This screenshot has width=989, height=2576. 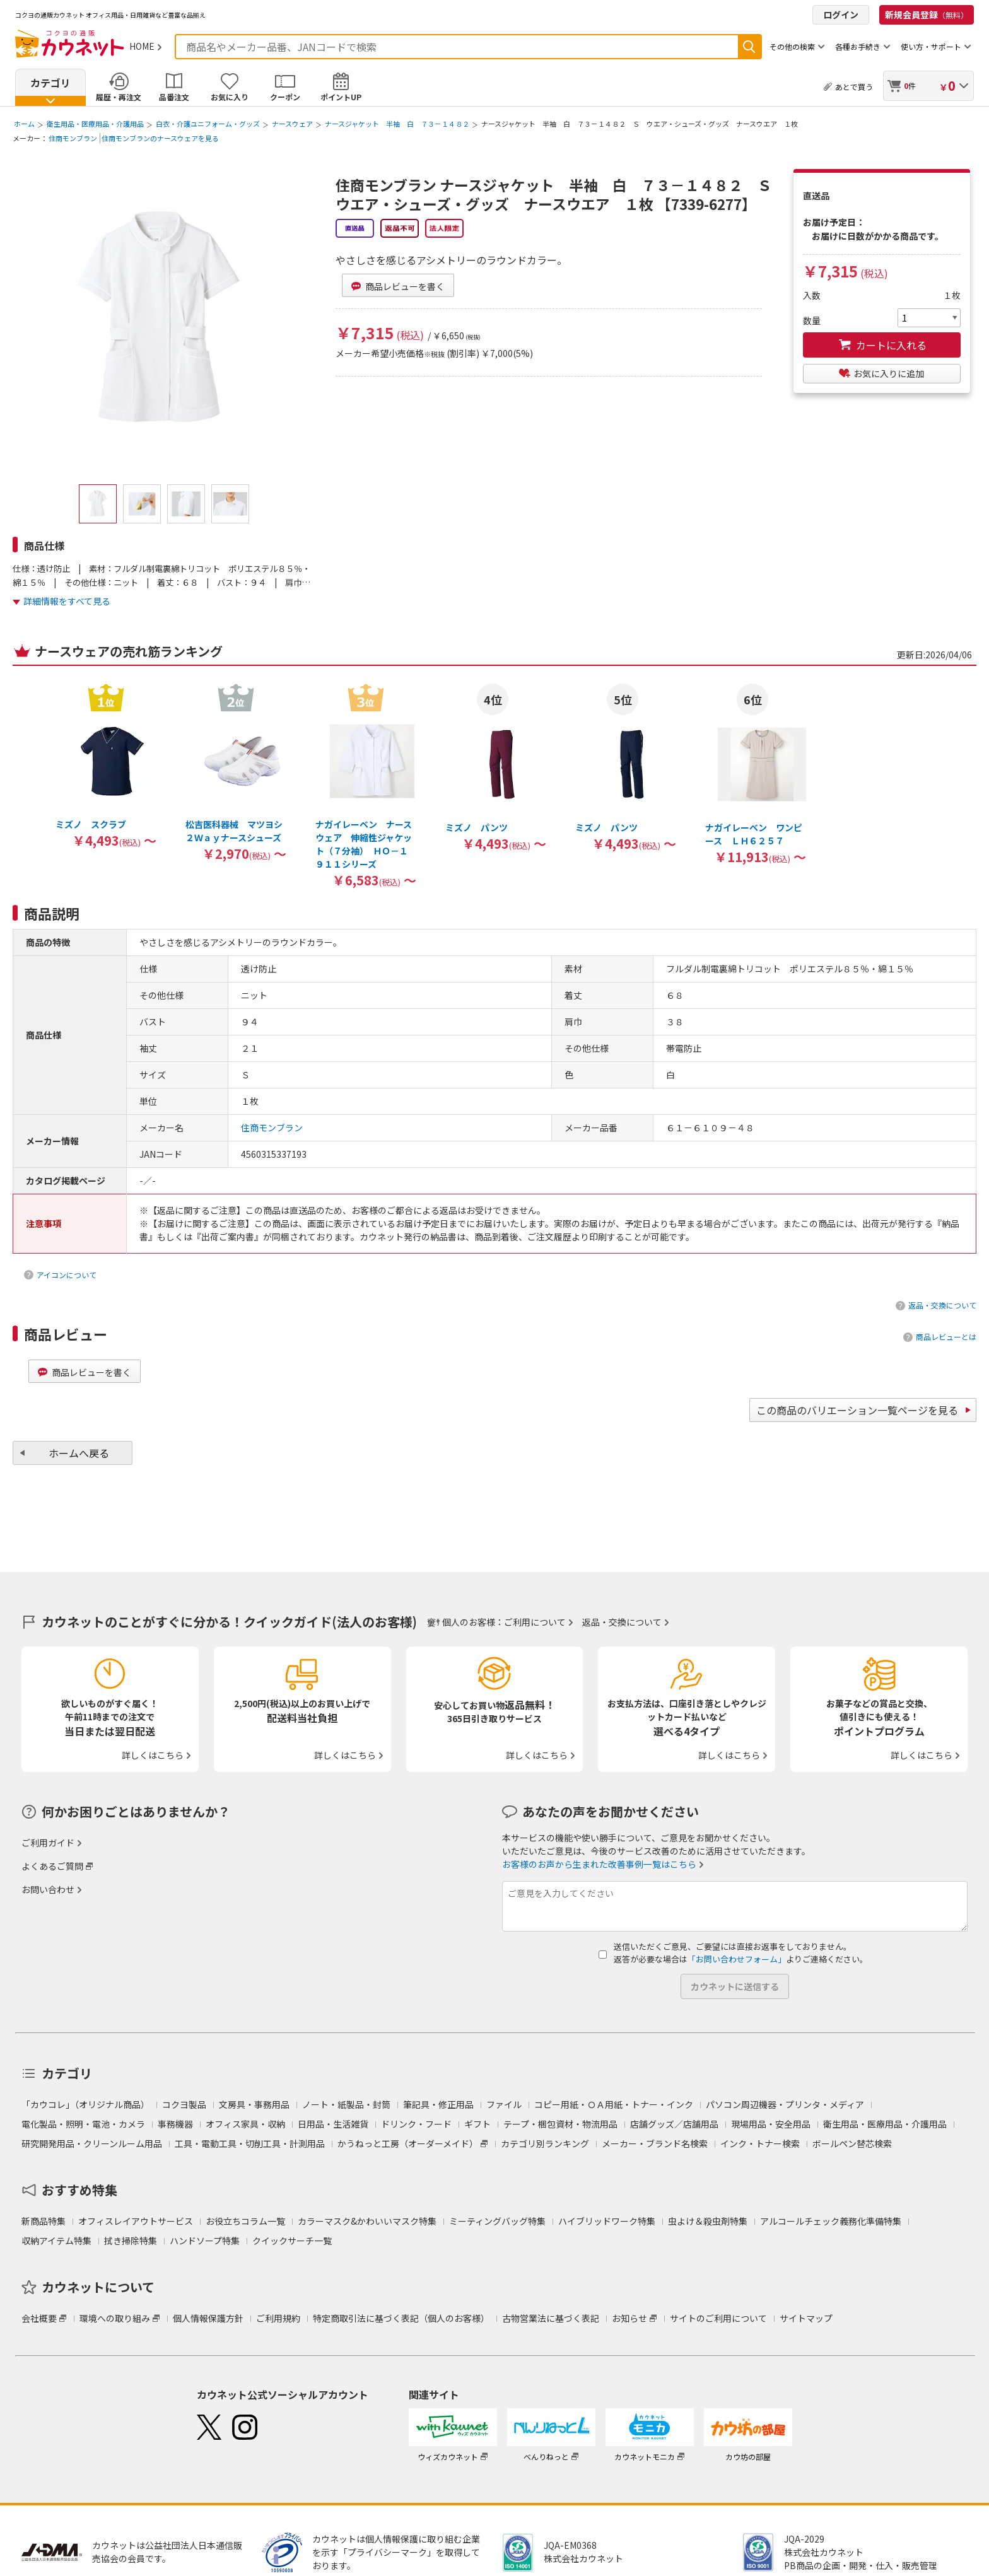 I want to click on ミーティングバッグ特集, so click(x=497, y=2221).